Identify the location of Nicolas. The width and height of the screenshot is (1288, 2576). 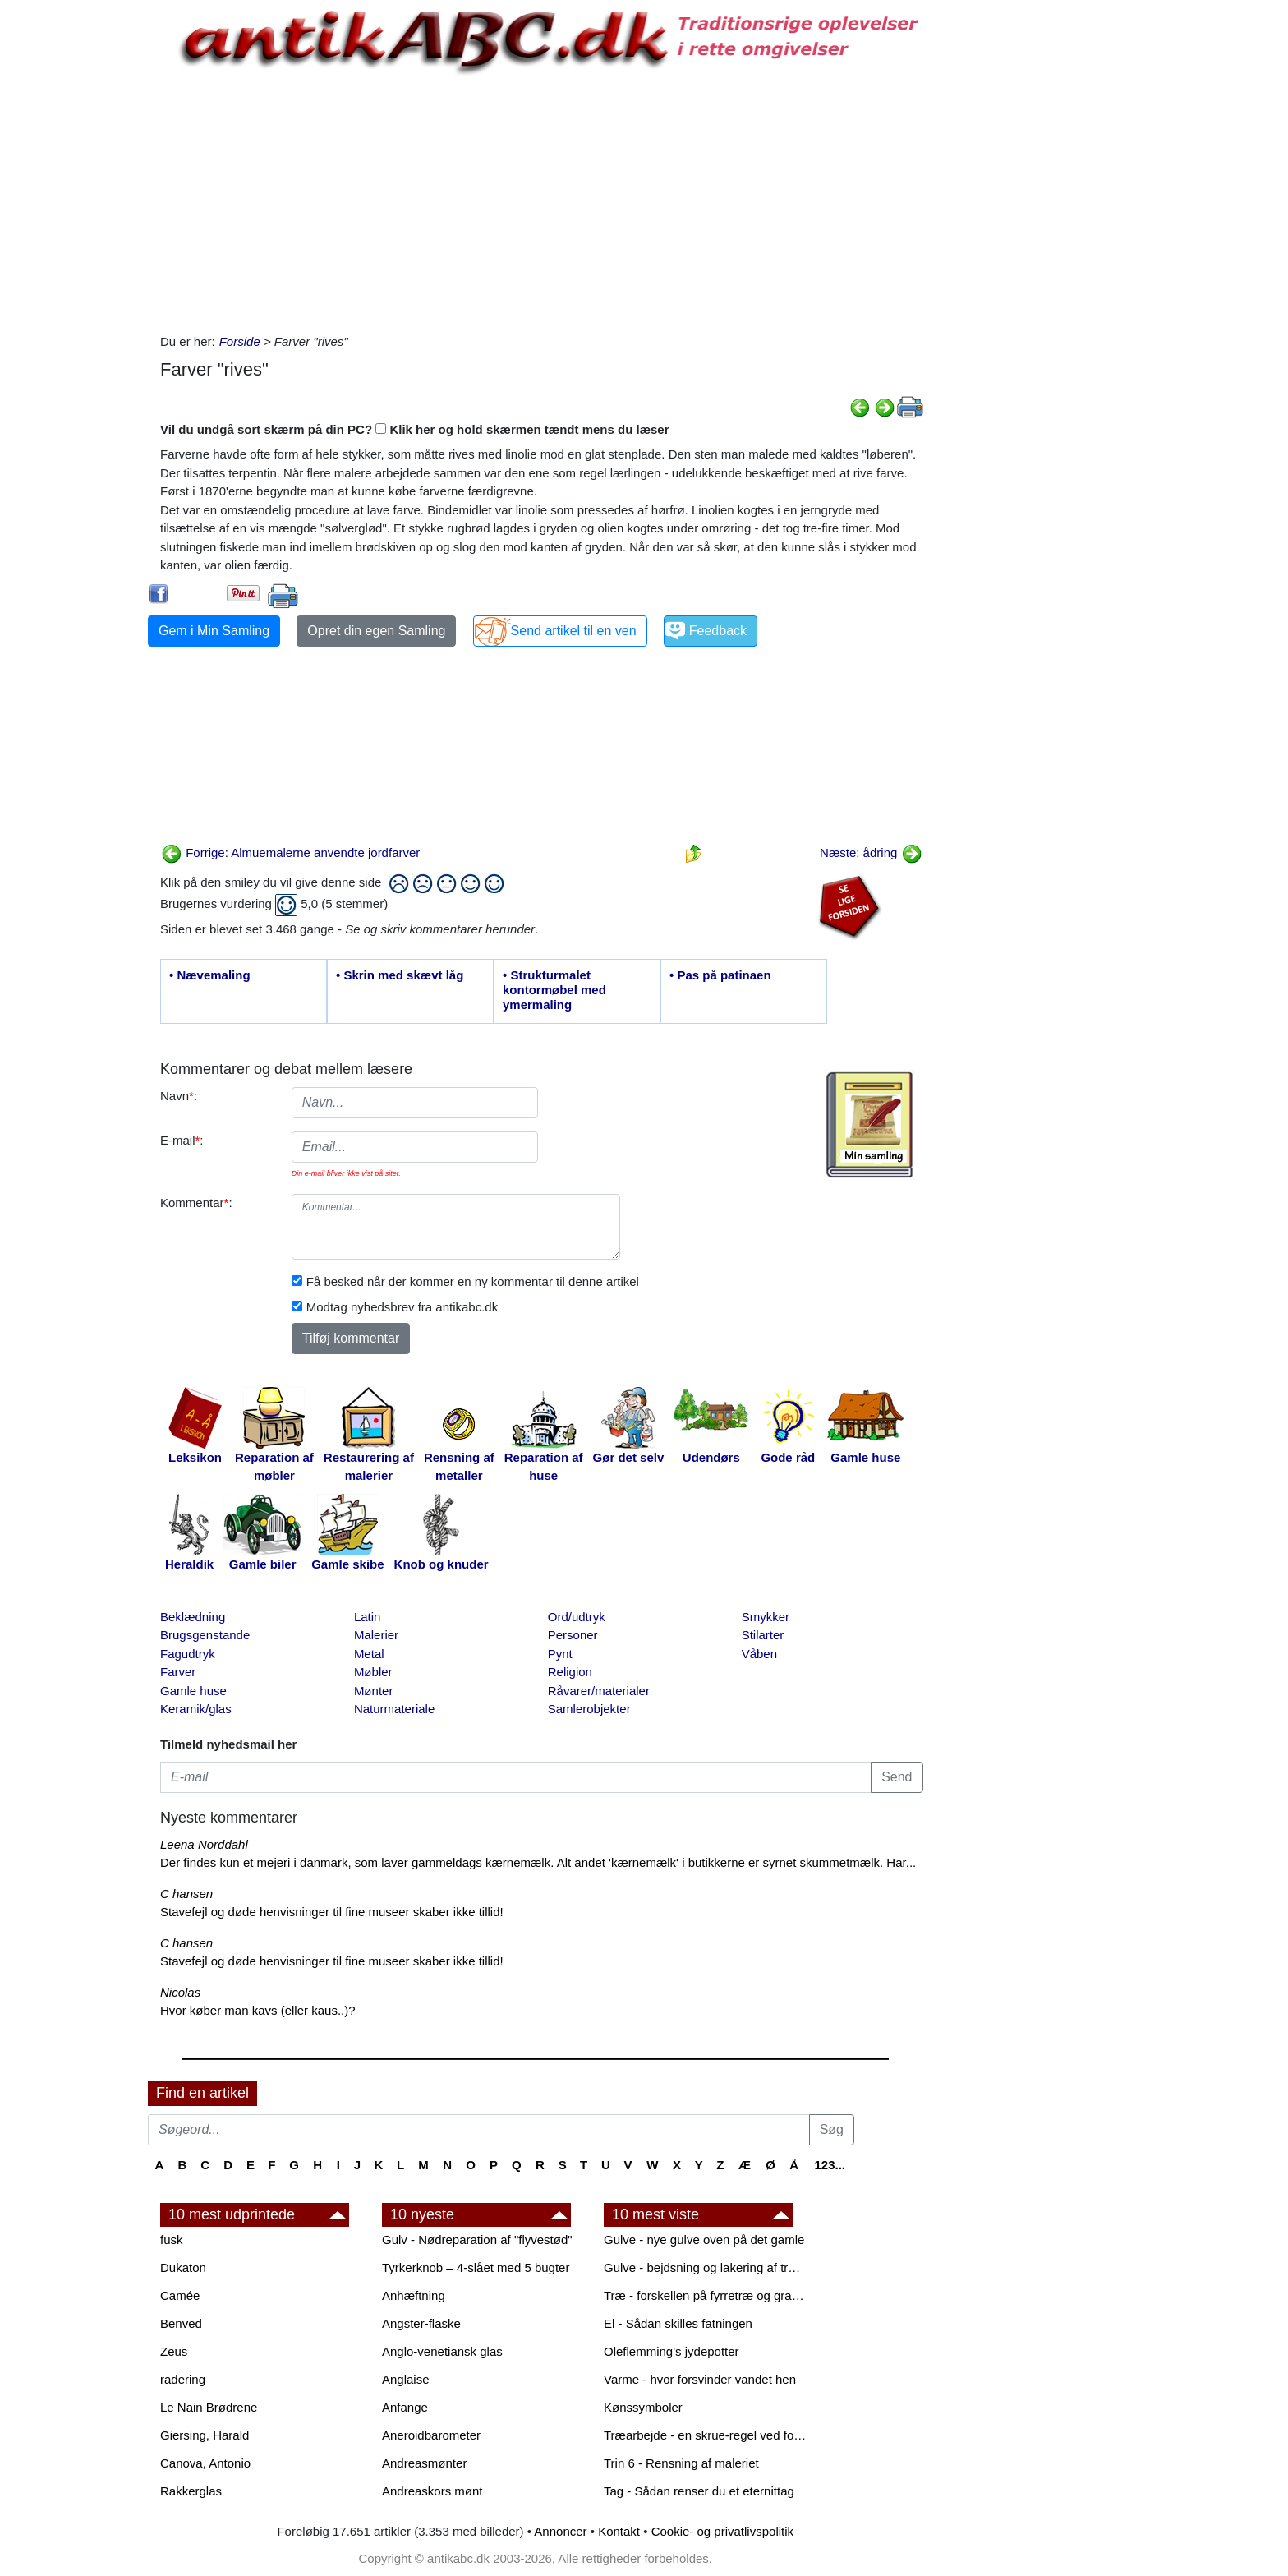
(180, 1992).